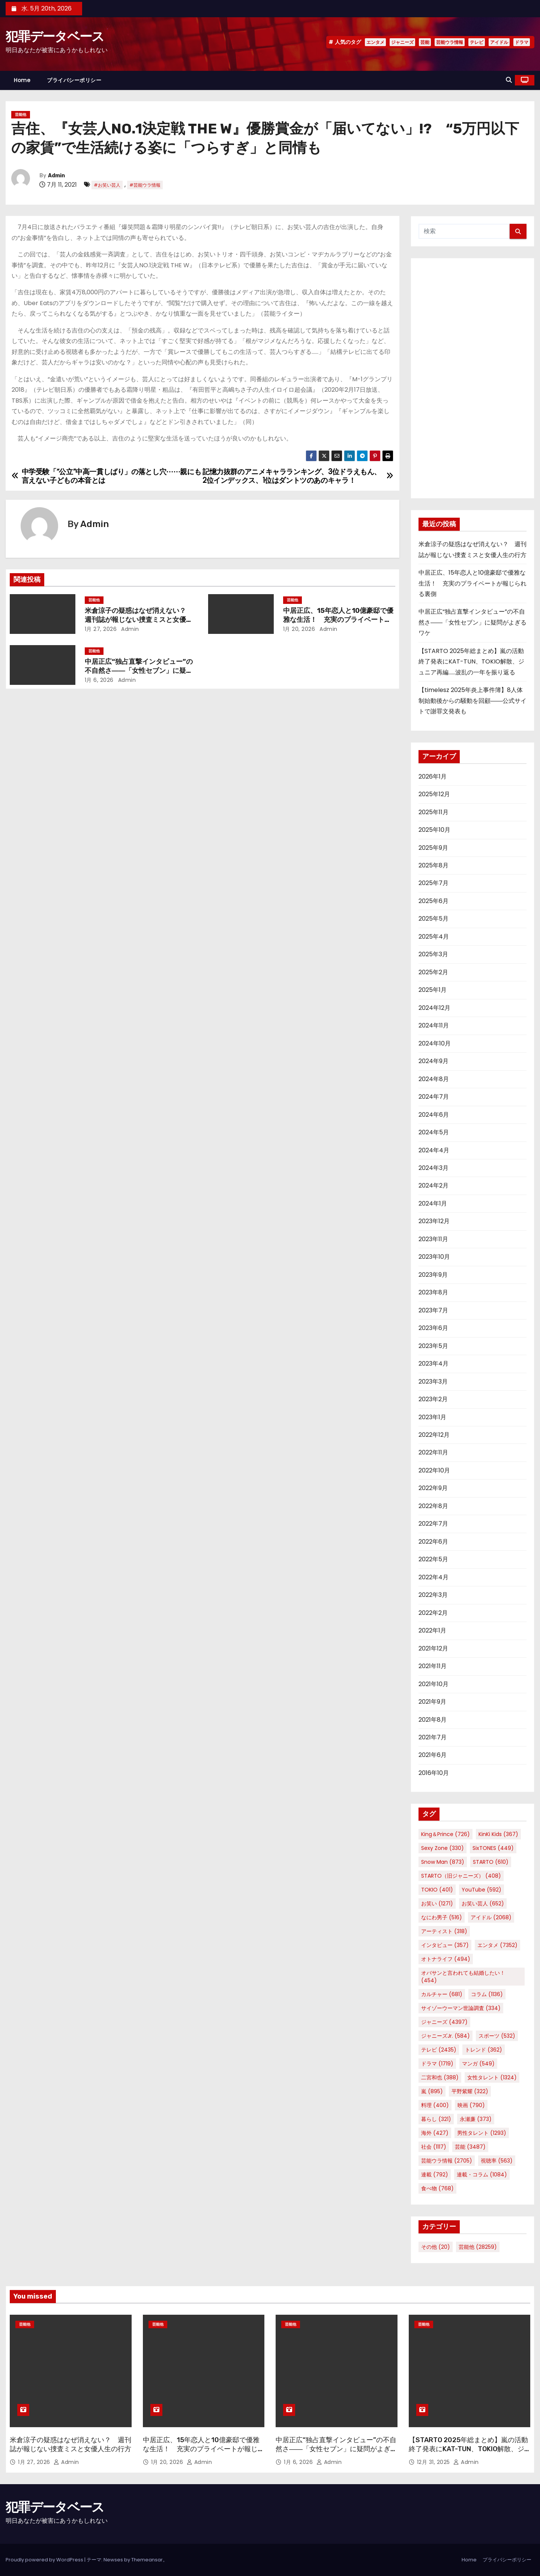 This screenshot has width=540, height=2576. What do you see at coordinates (434, 1043) in the screenshot?
I see `2024年10月` at bounding box center [434, 1043].